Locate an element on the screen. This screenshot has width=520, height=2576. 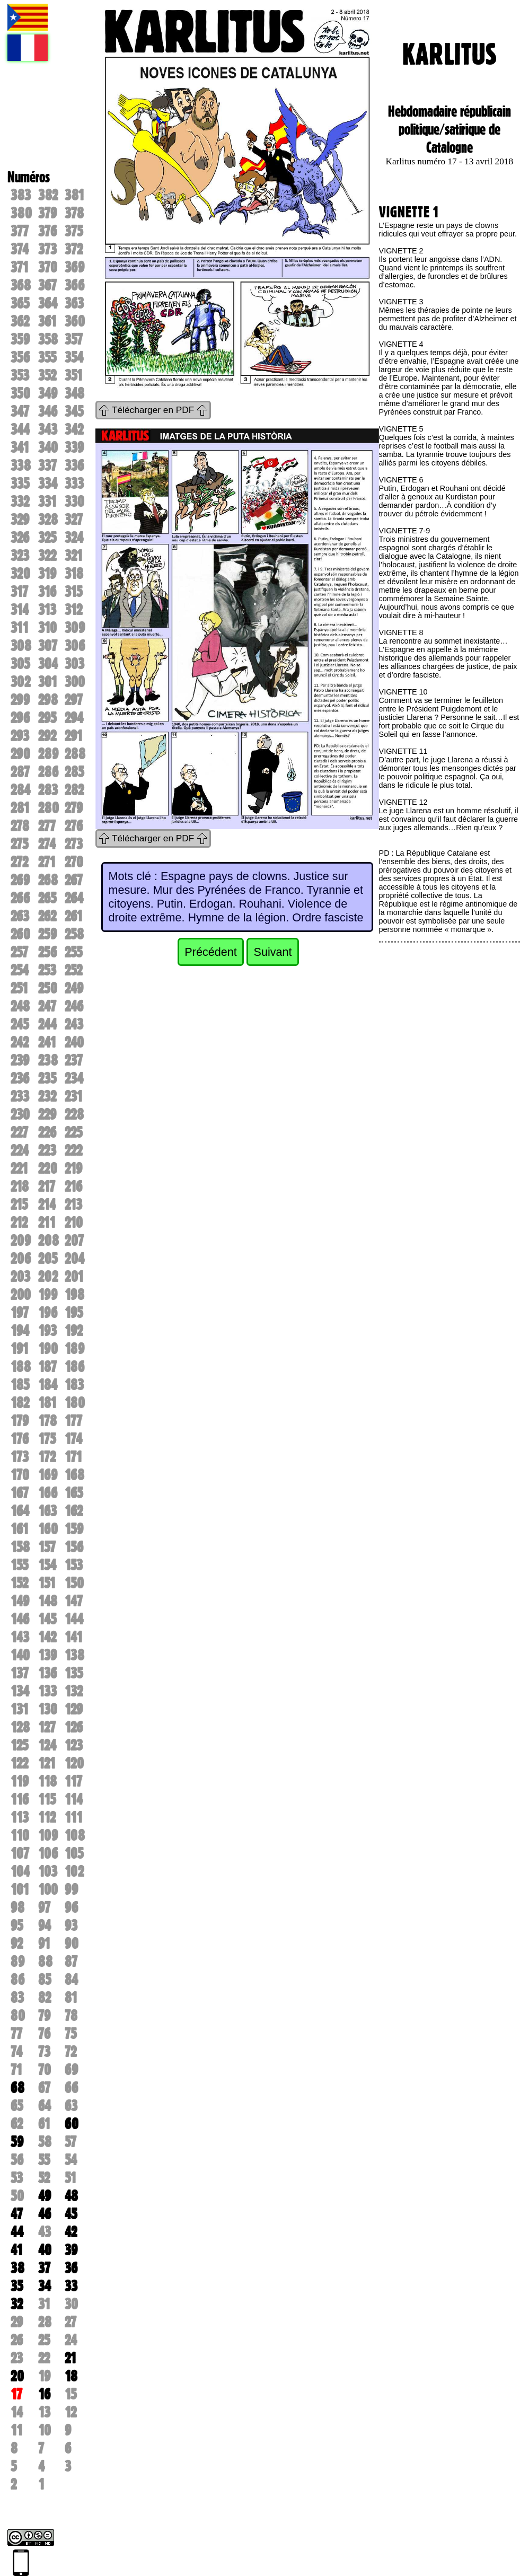
63 is located at coordinates (71, 2106).